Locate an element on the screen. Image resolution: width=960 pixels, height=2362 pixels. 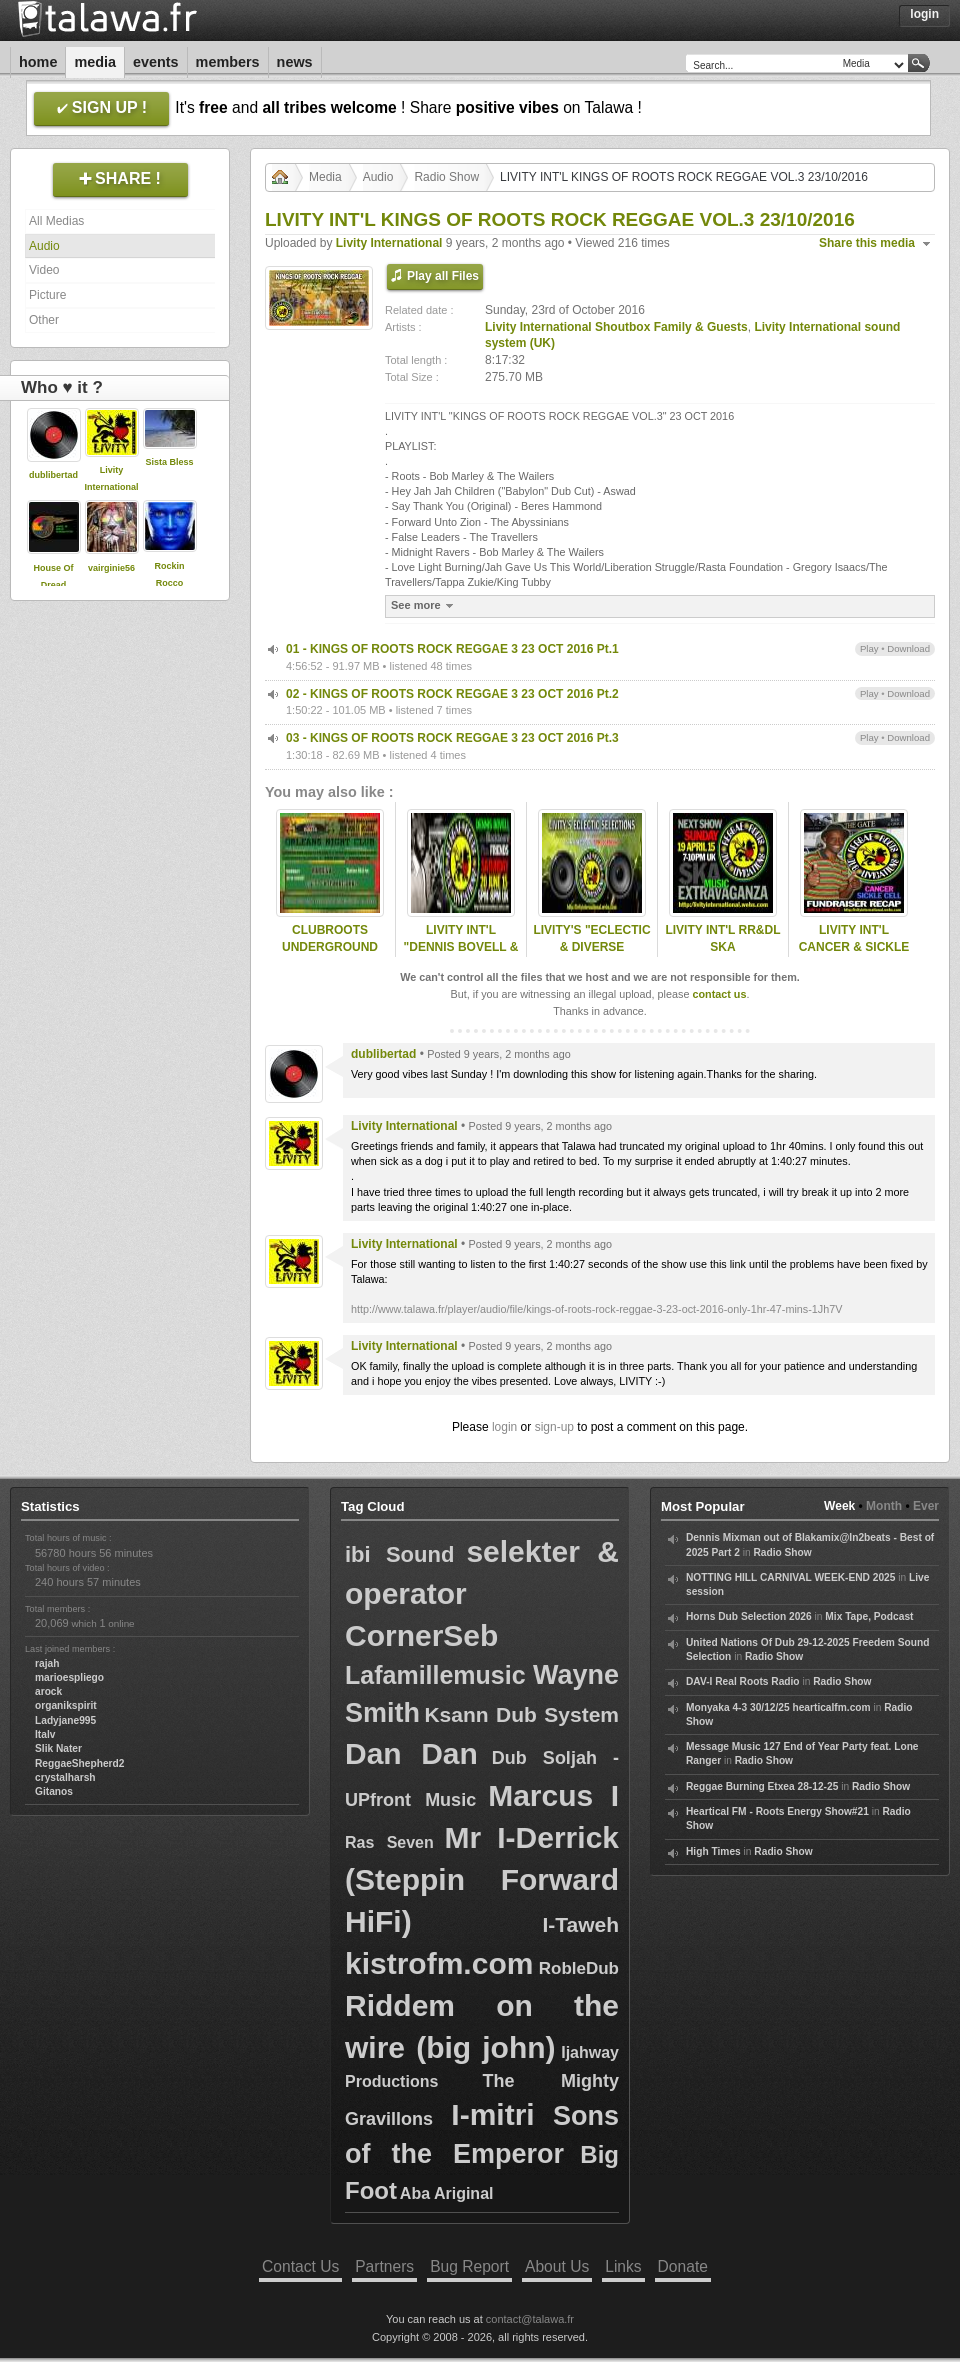
CLUBROOTS UNDERGROUND KANDIVA & LIVITY 20/8/2015 is located at coordinates (330, 955).